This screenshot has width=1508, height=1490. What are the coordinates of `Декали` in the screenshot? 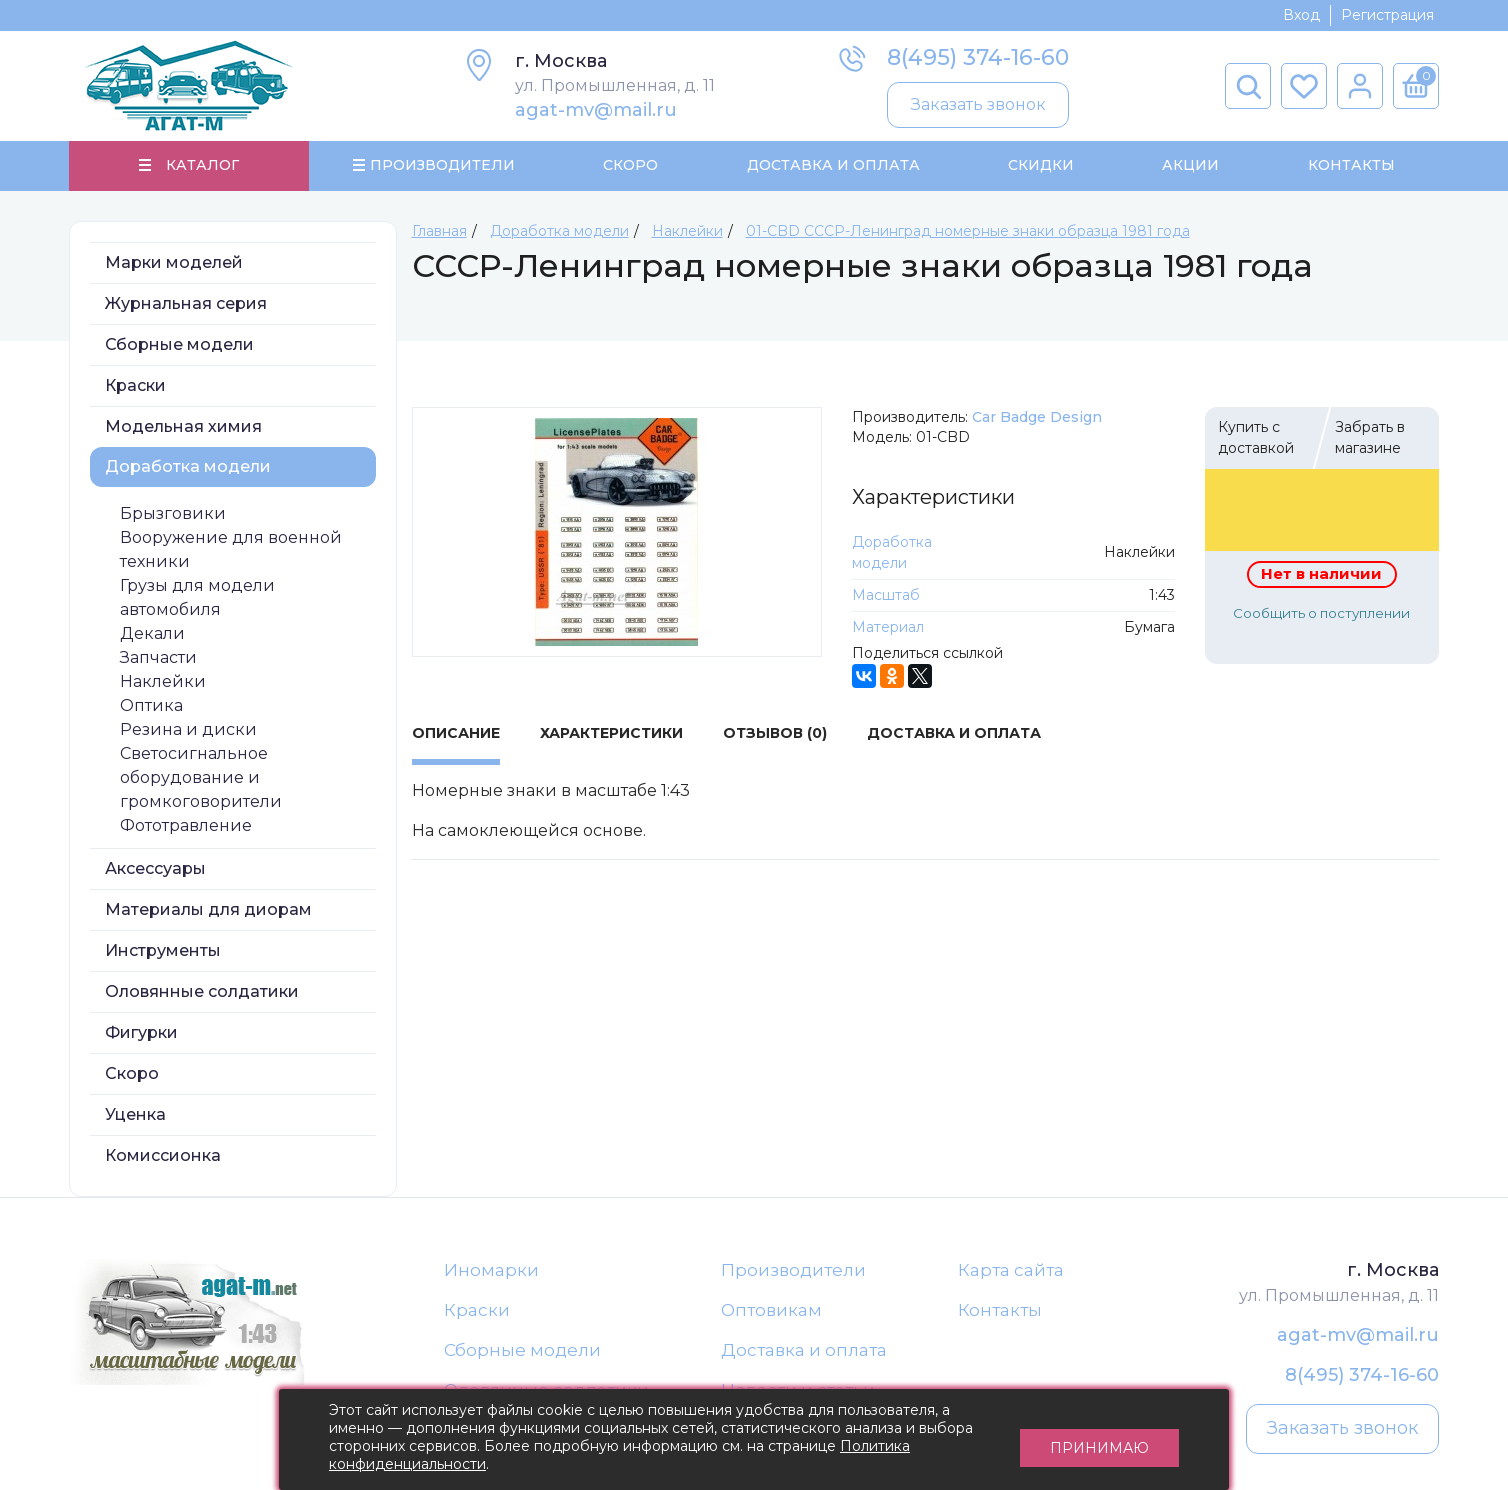 It's located at (152, 634).